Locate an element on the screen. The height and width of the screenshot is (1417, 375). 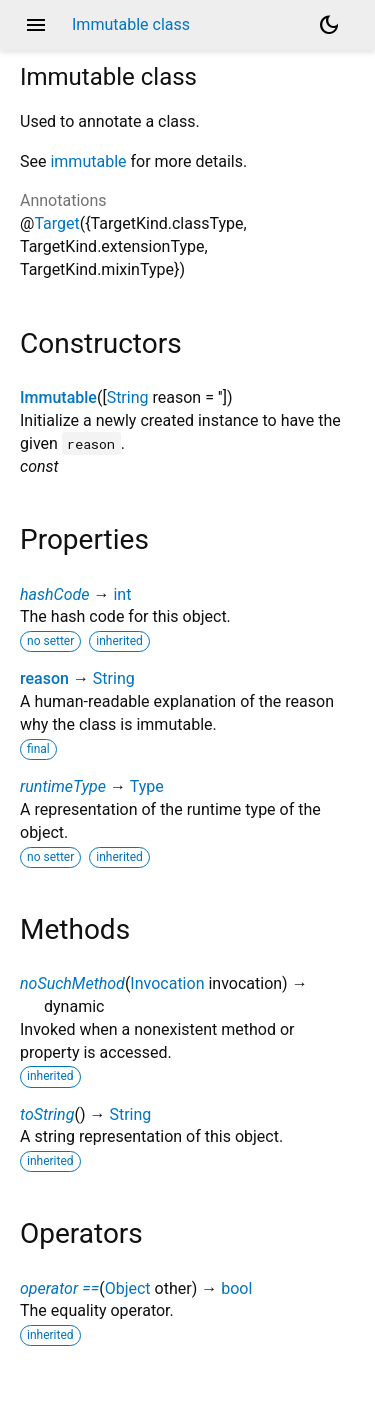
Invocation is located at coordinates (167, 983).